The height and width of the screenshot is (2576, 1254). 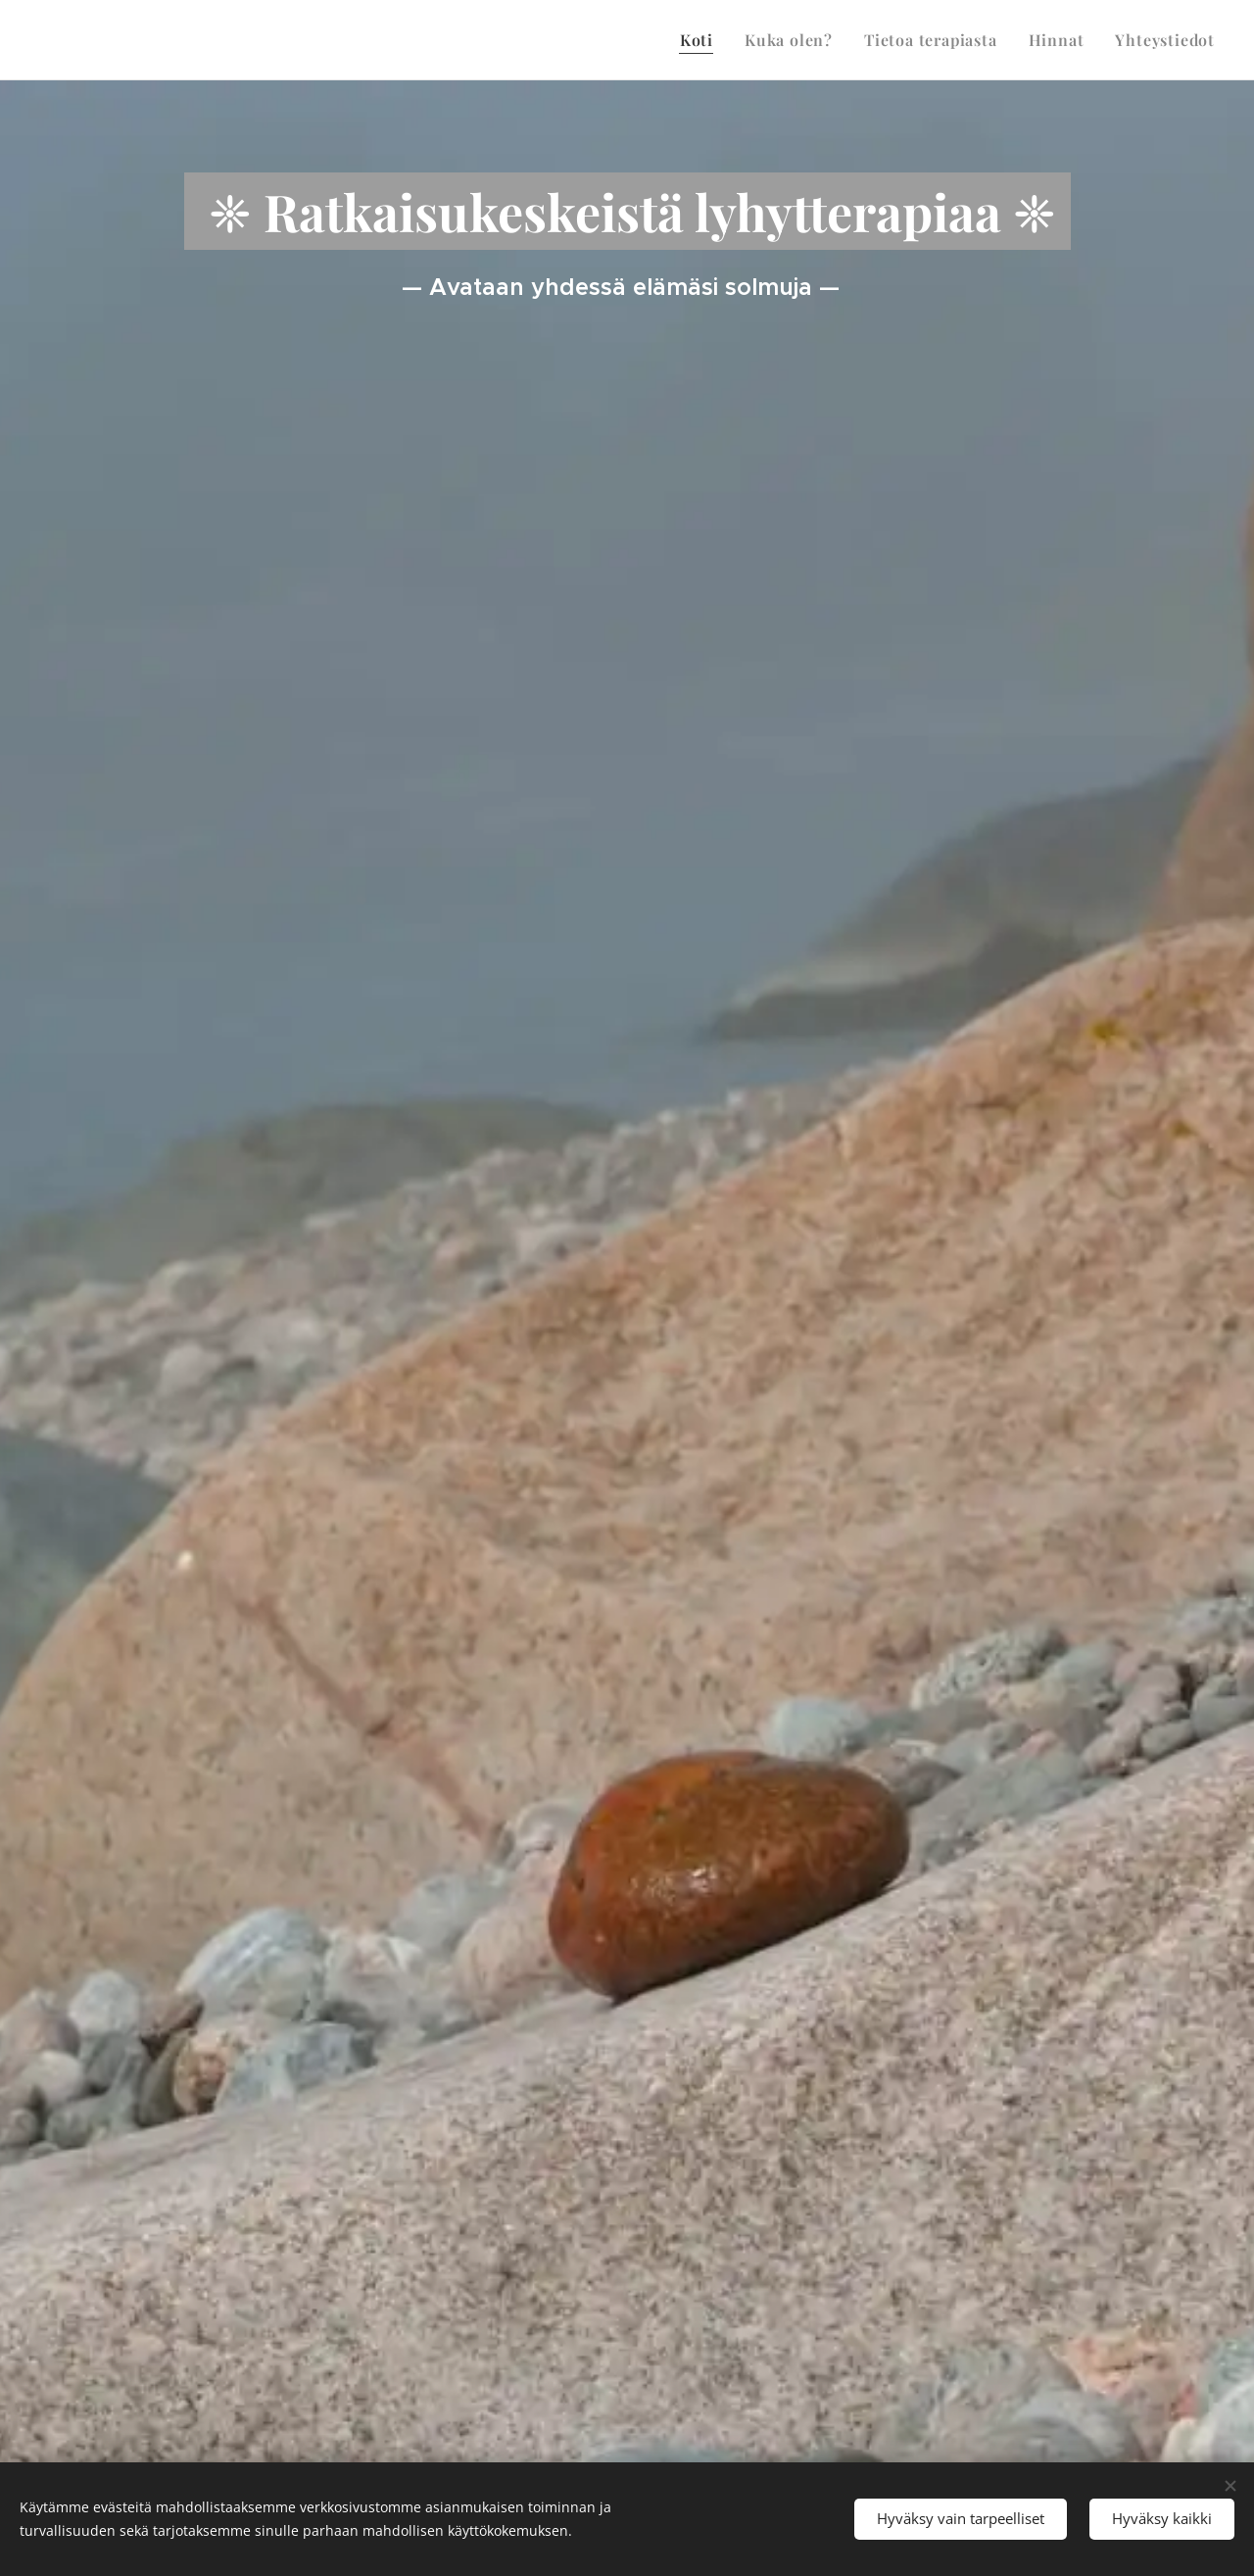 What do you see at coordinates (702, 40) in the screenshot?
I see `[menuitem]` at bounding box center [702, 40].